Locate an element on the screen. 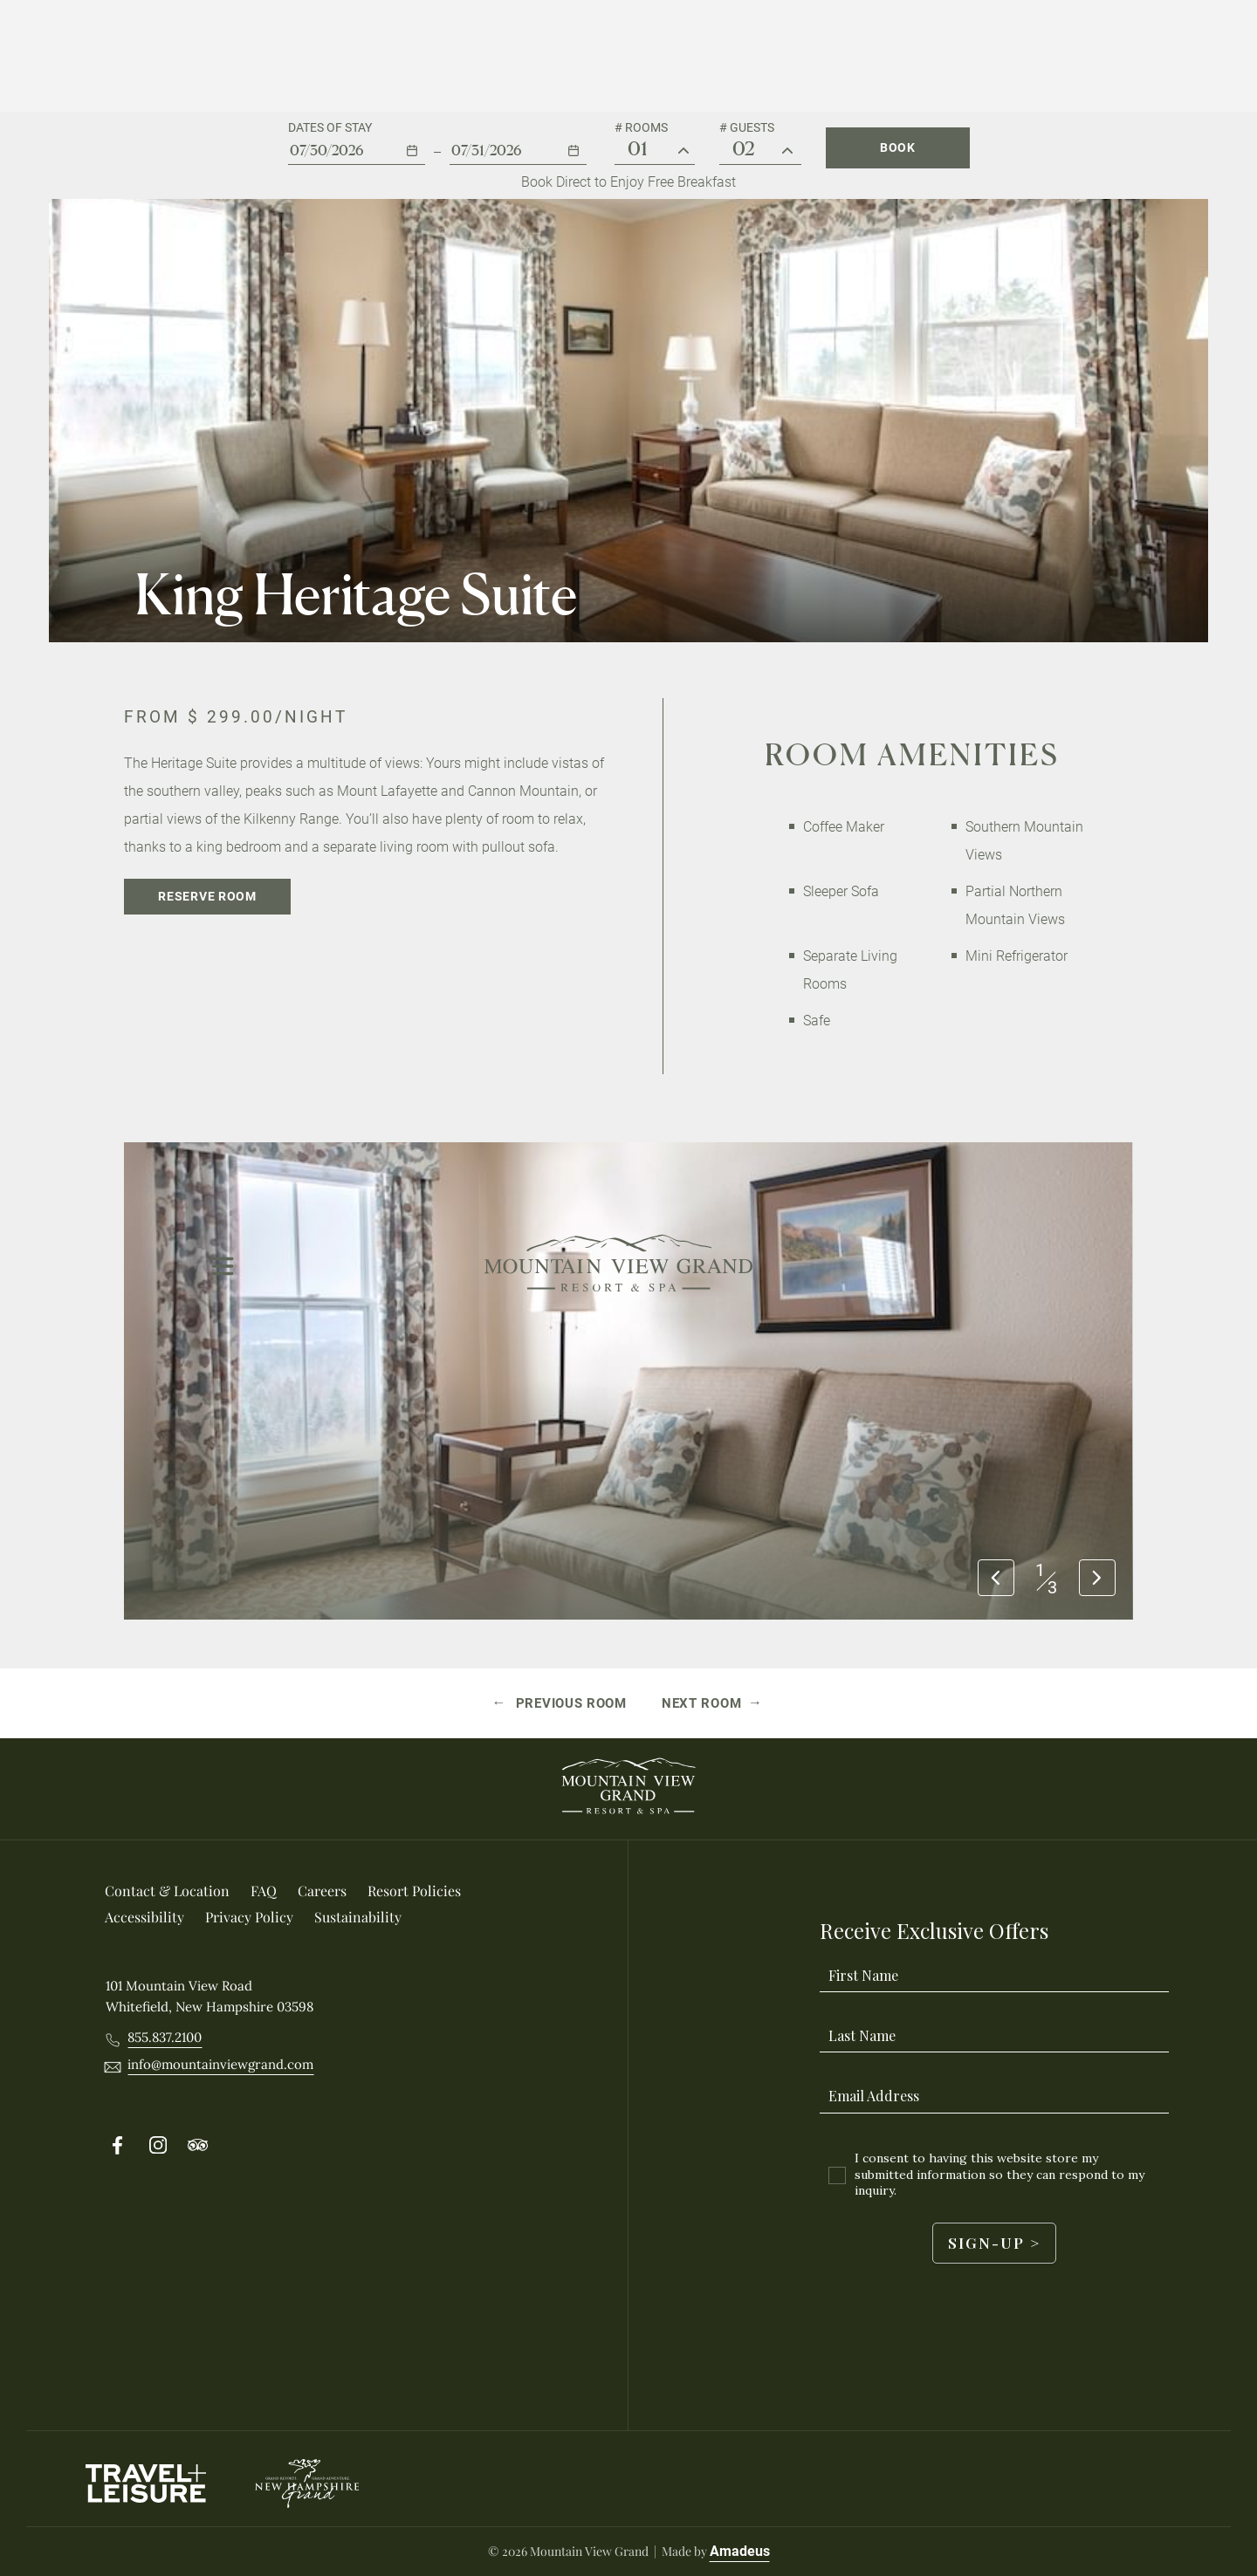  [Accessibility] is located at coordinates (144, 1917).